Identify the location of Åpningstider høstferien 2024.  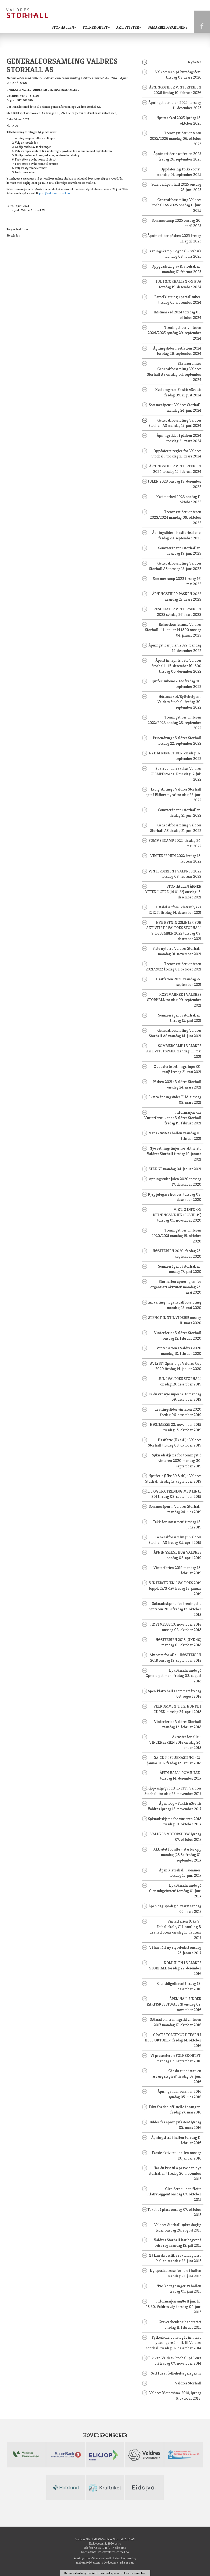
(177, 351).